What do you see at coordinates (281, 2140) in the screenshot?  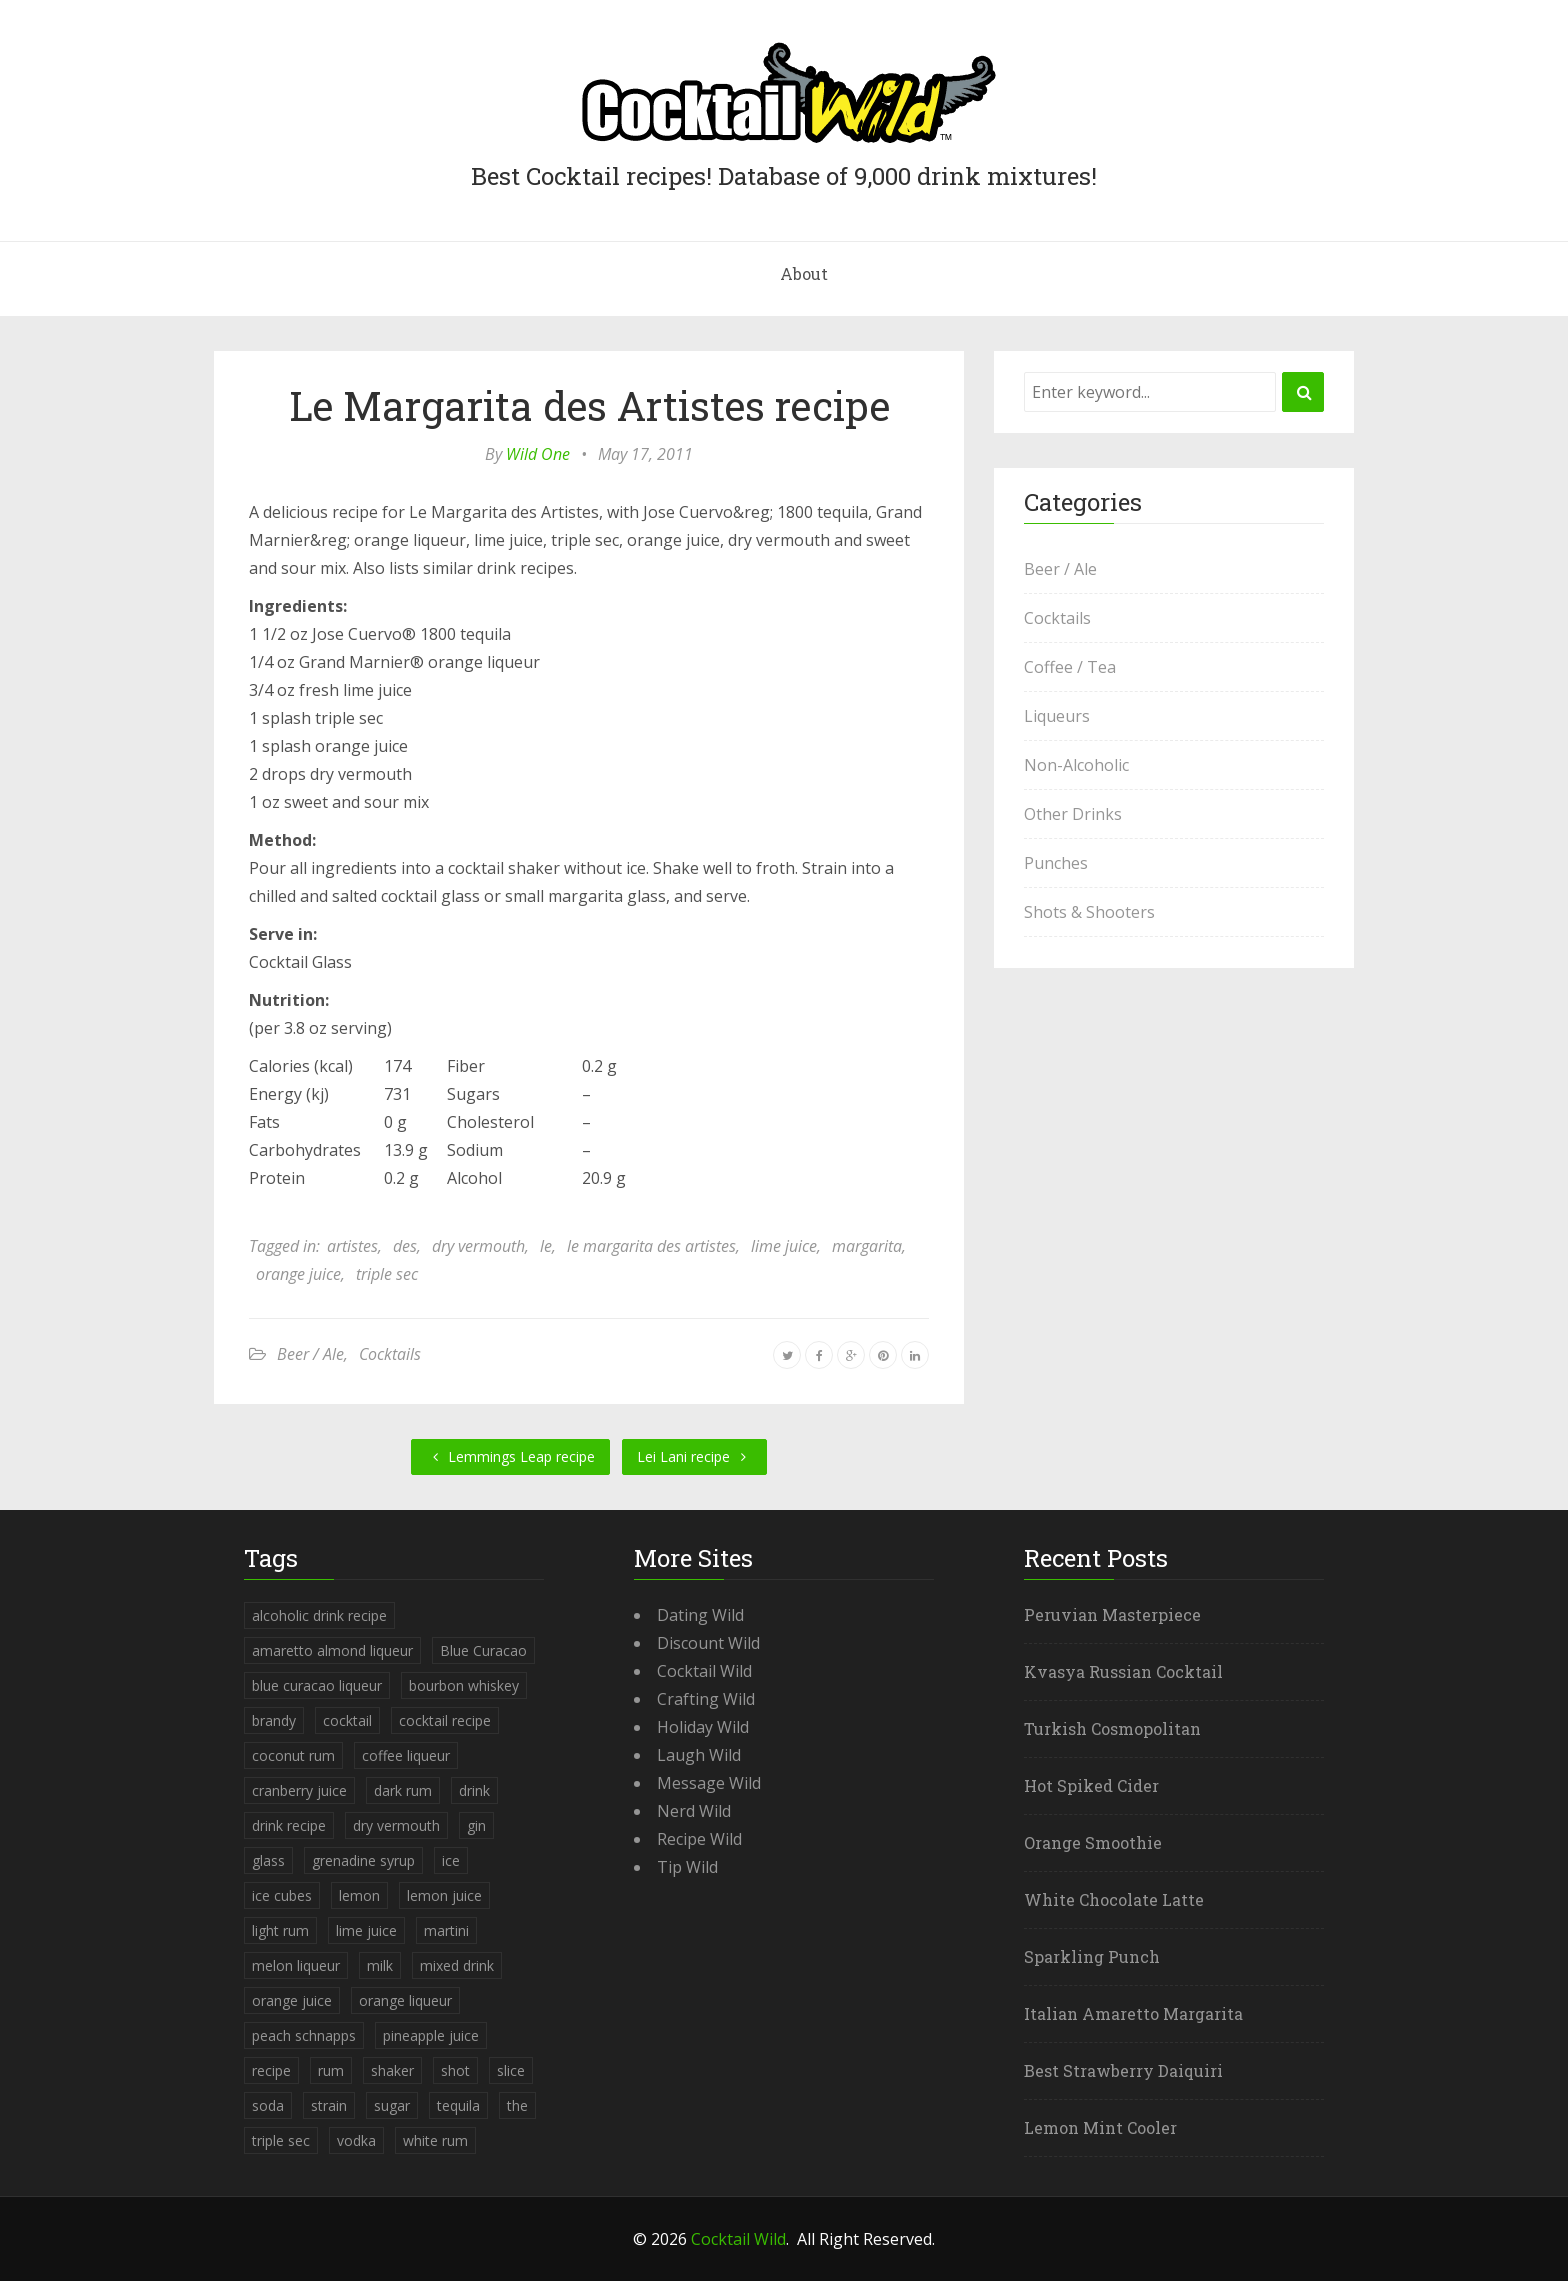 I see `triple sec [triple sec (638 items)]` at bounding box center [281, 2140].